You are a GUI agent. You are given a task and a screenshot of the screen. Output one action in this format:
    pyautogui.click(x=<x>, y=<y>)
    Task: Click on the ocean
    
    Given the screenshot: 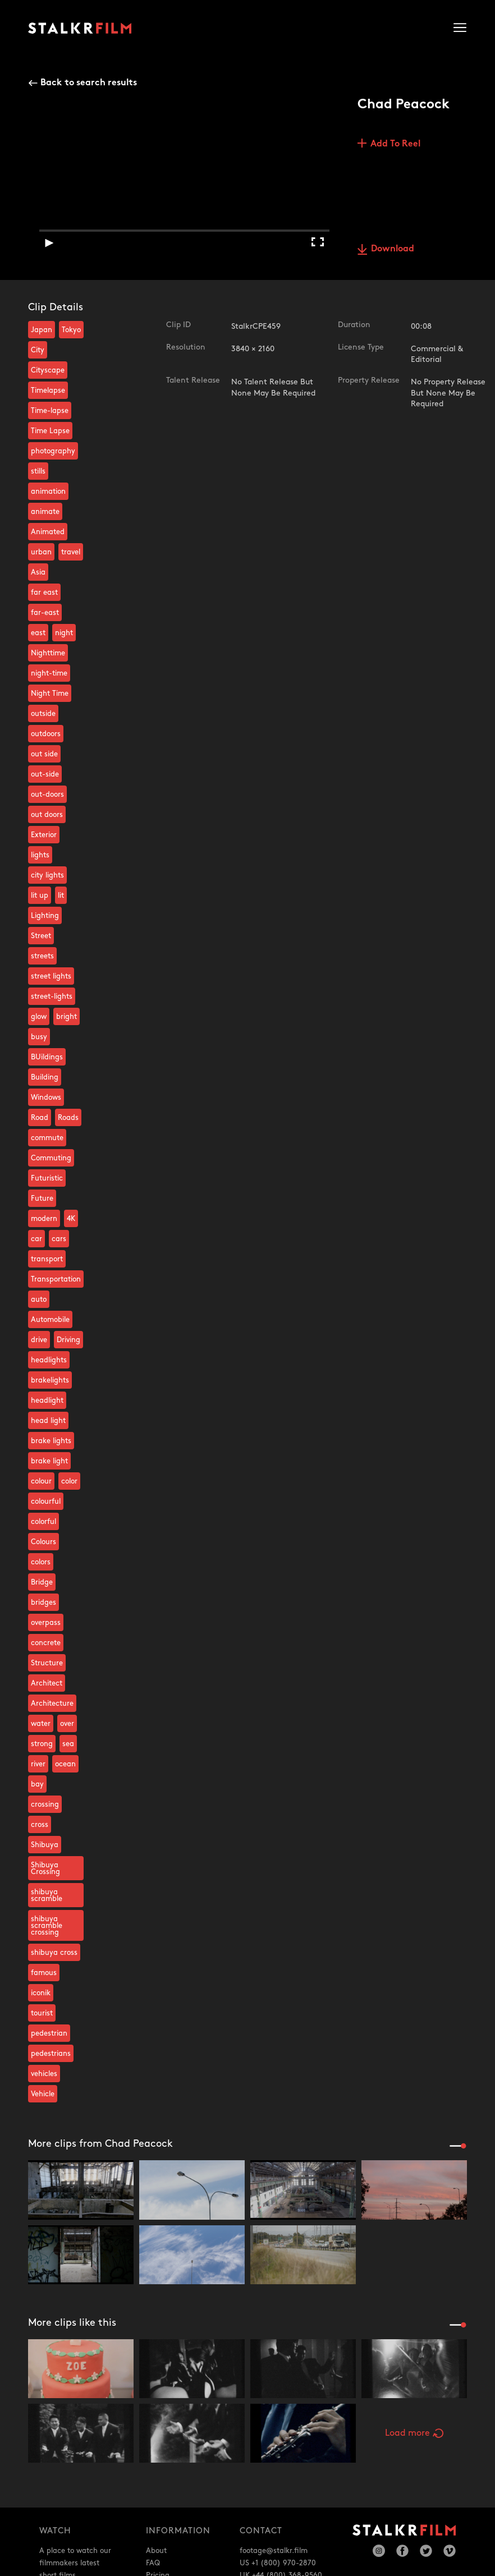 What is the action you would take?
    pyautogui.click(x=65, y=1764)
    